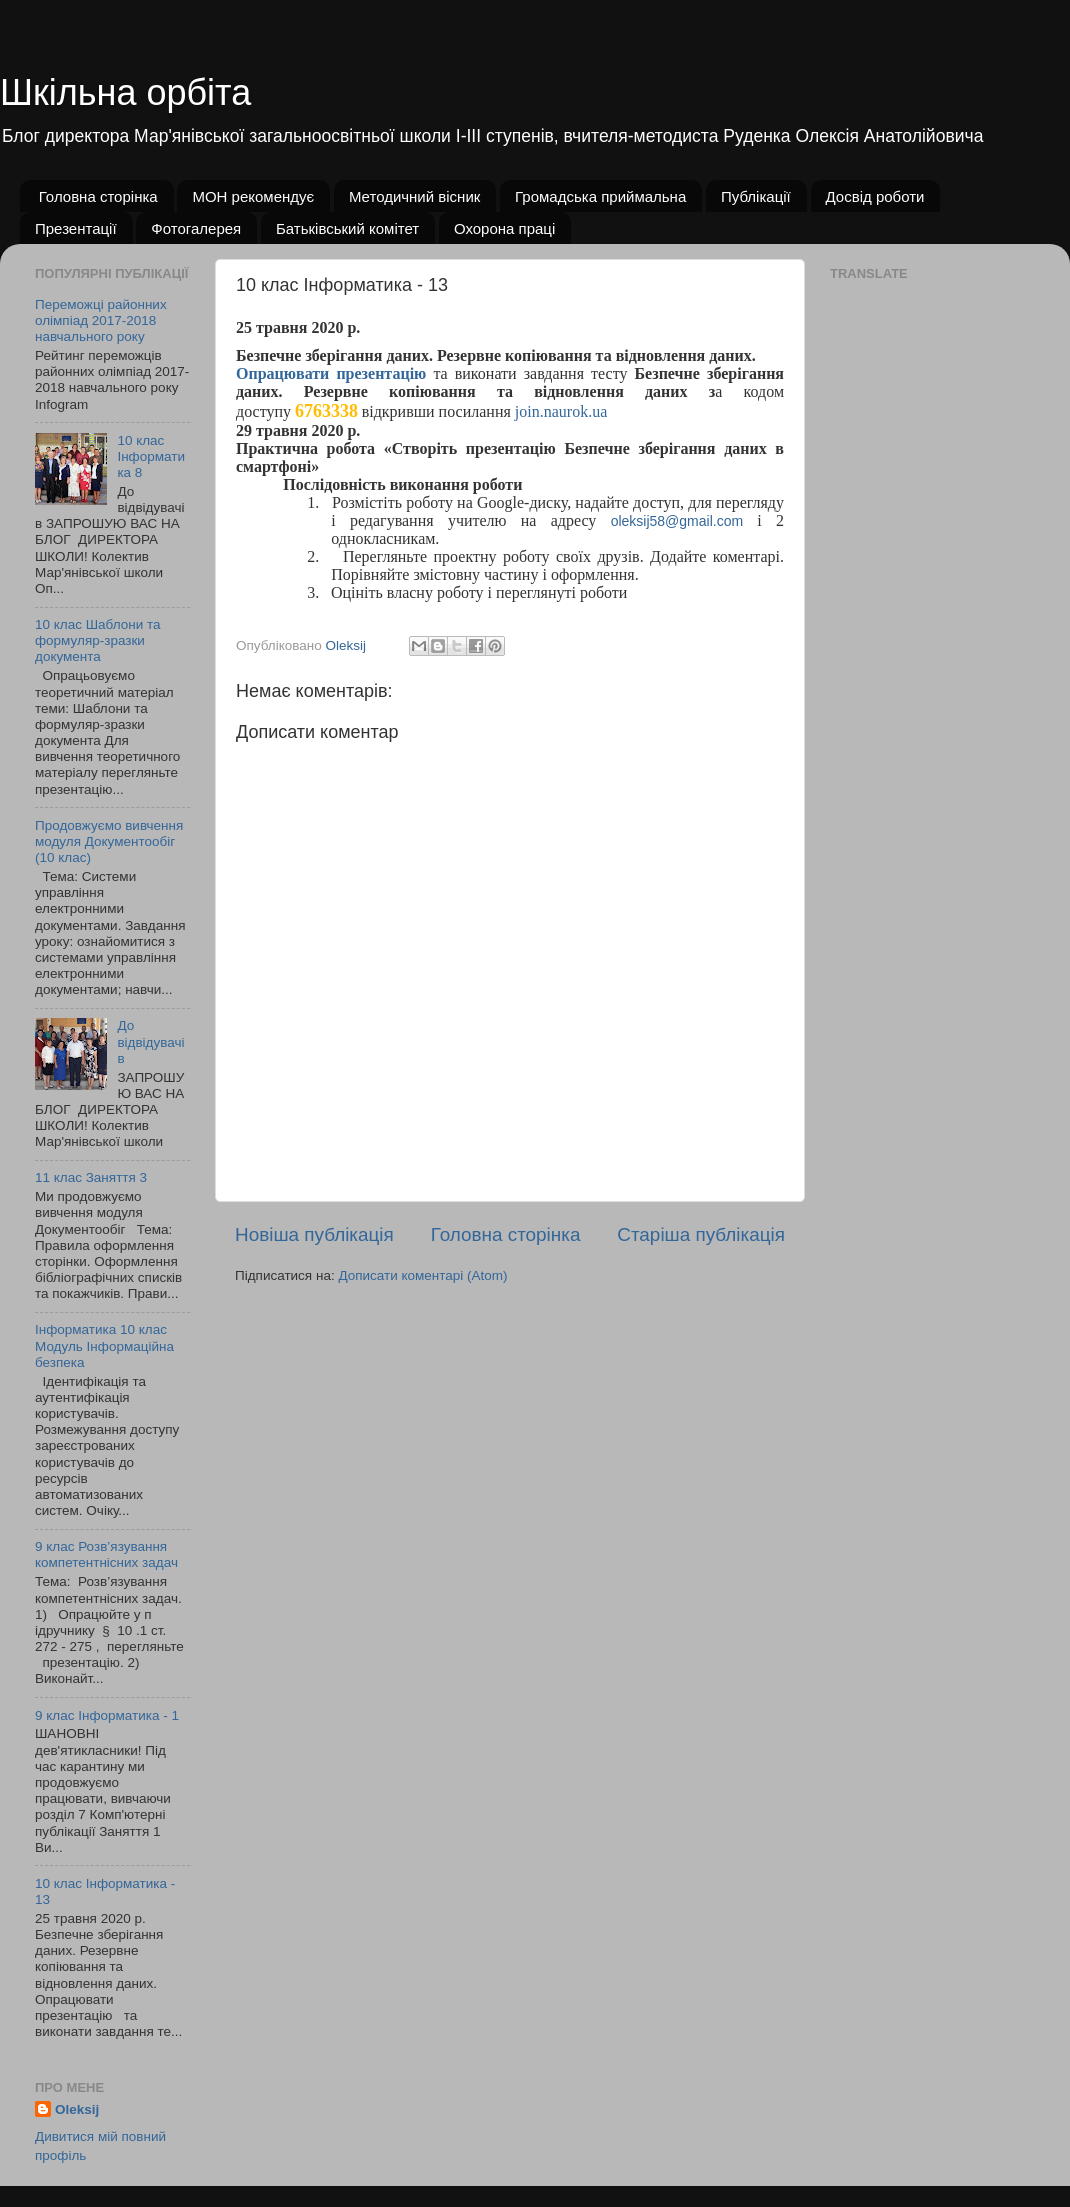  What do you see at coordinates (106, 1554) in the screenshot?
I see `9 клас Розв’язування компетентнісних задач` at bounding box center [106, 1554].